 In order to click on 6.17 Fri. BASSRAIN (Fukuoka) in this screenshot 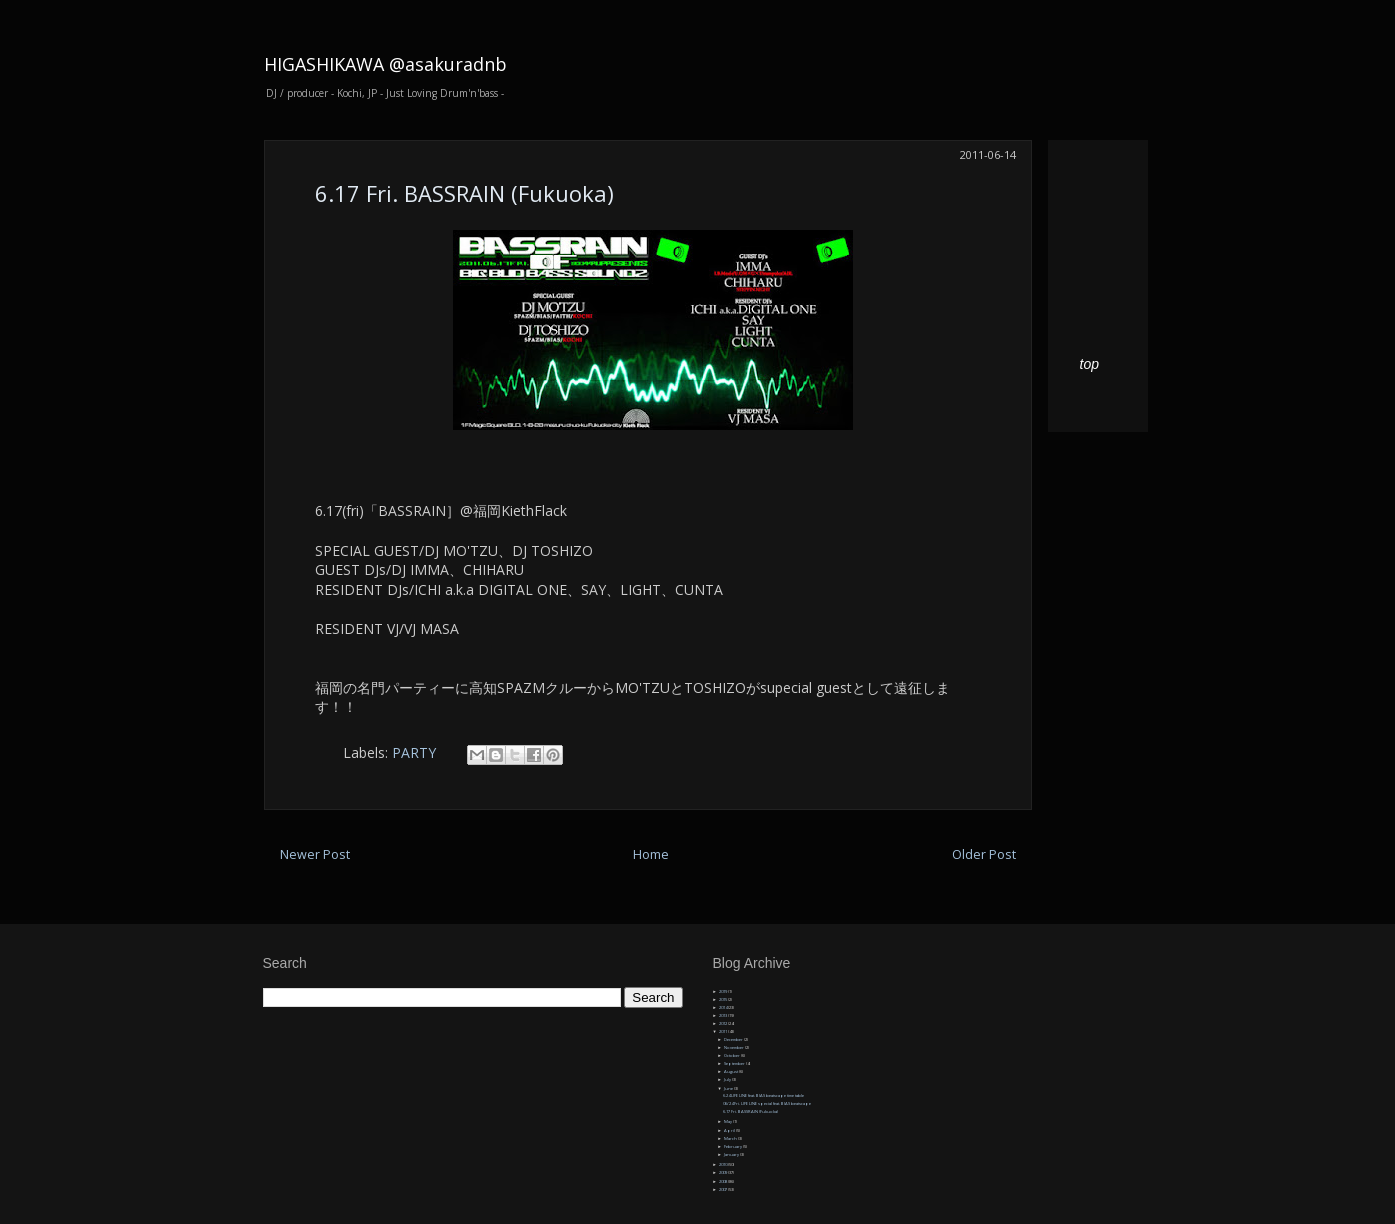, I will do `click(464, 193)`.